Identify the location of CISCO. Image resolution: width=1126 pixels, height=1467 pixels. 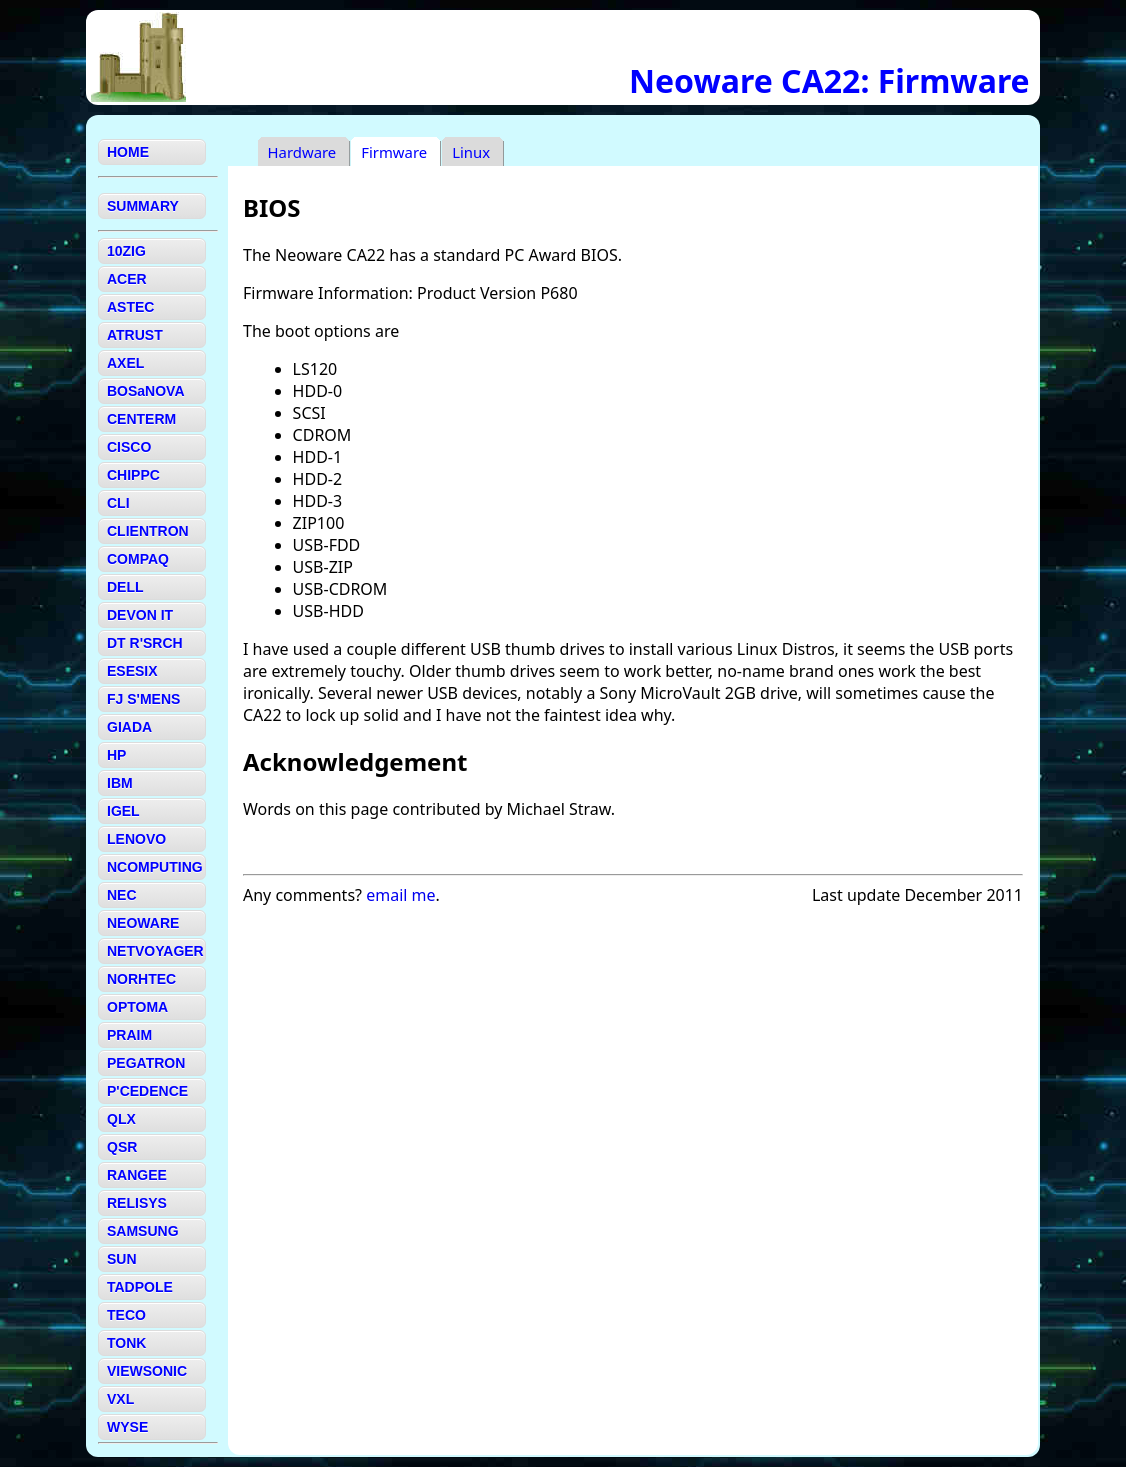
(129, 447).